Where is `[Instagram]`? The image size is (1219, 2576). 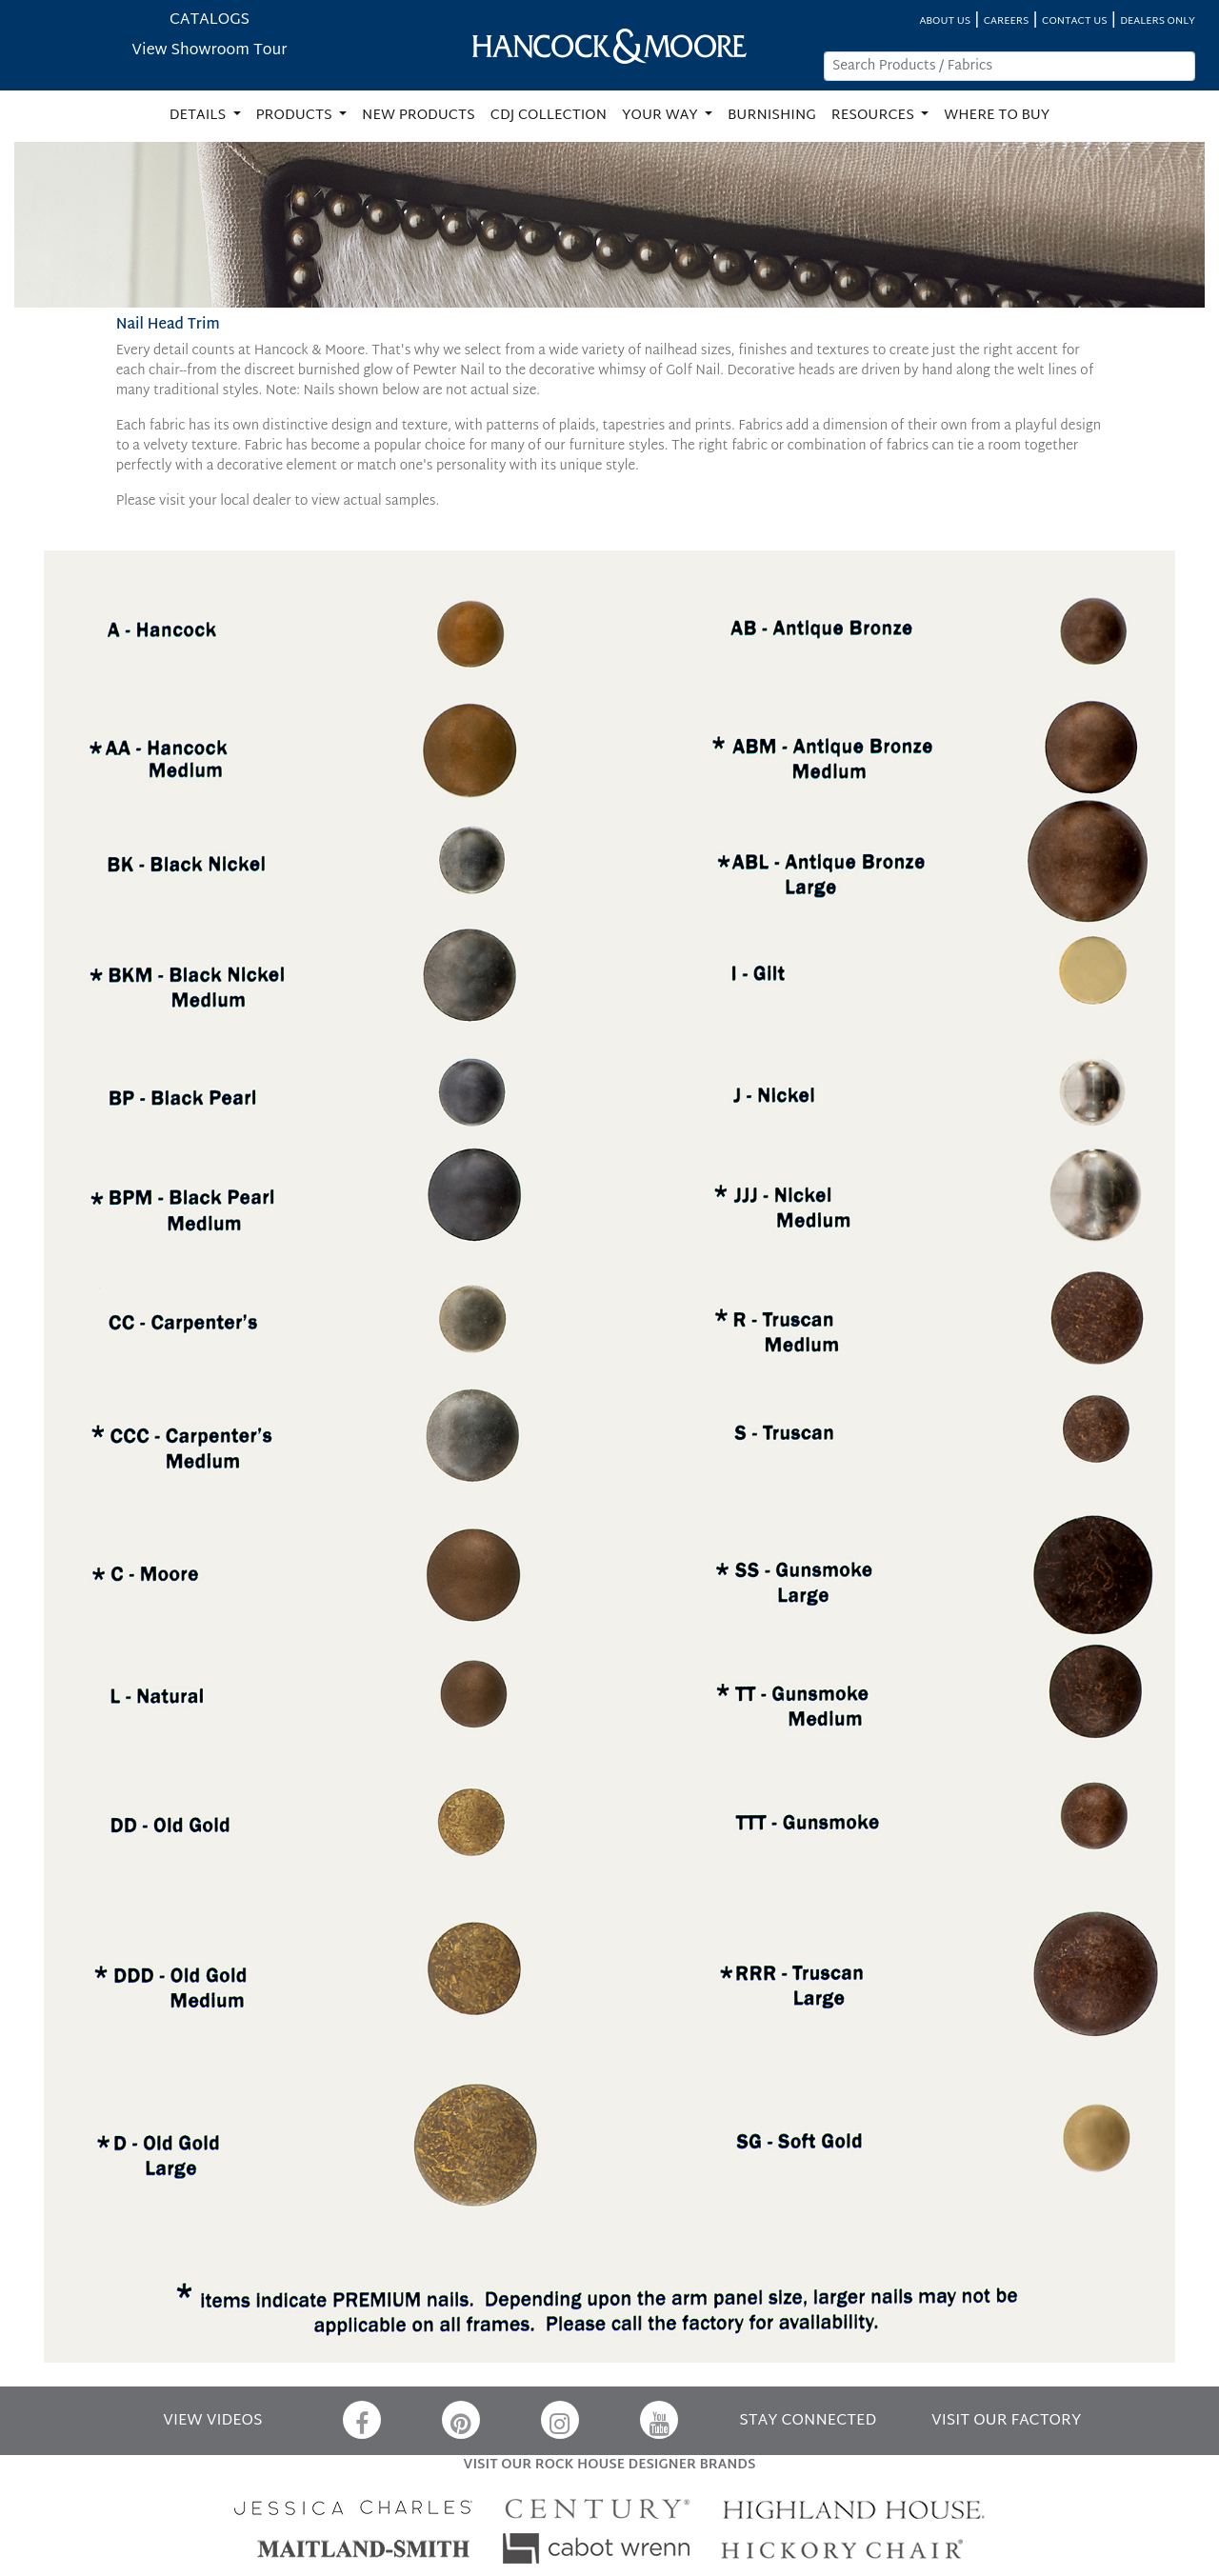
[Instagram] is located at coordinates (560, 2420).